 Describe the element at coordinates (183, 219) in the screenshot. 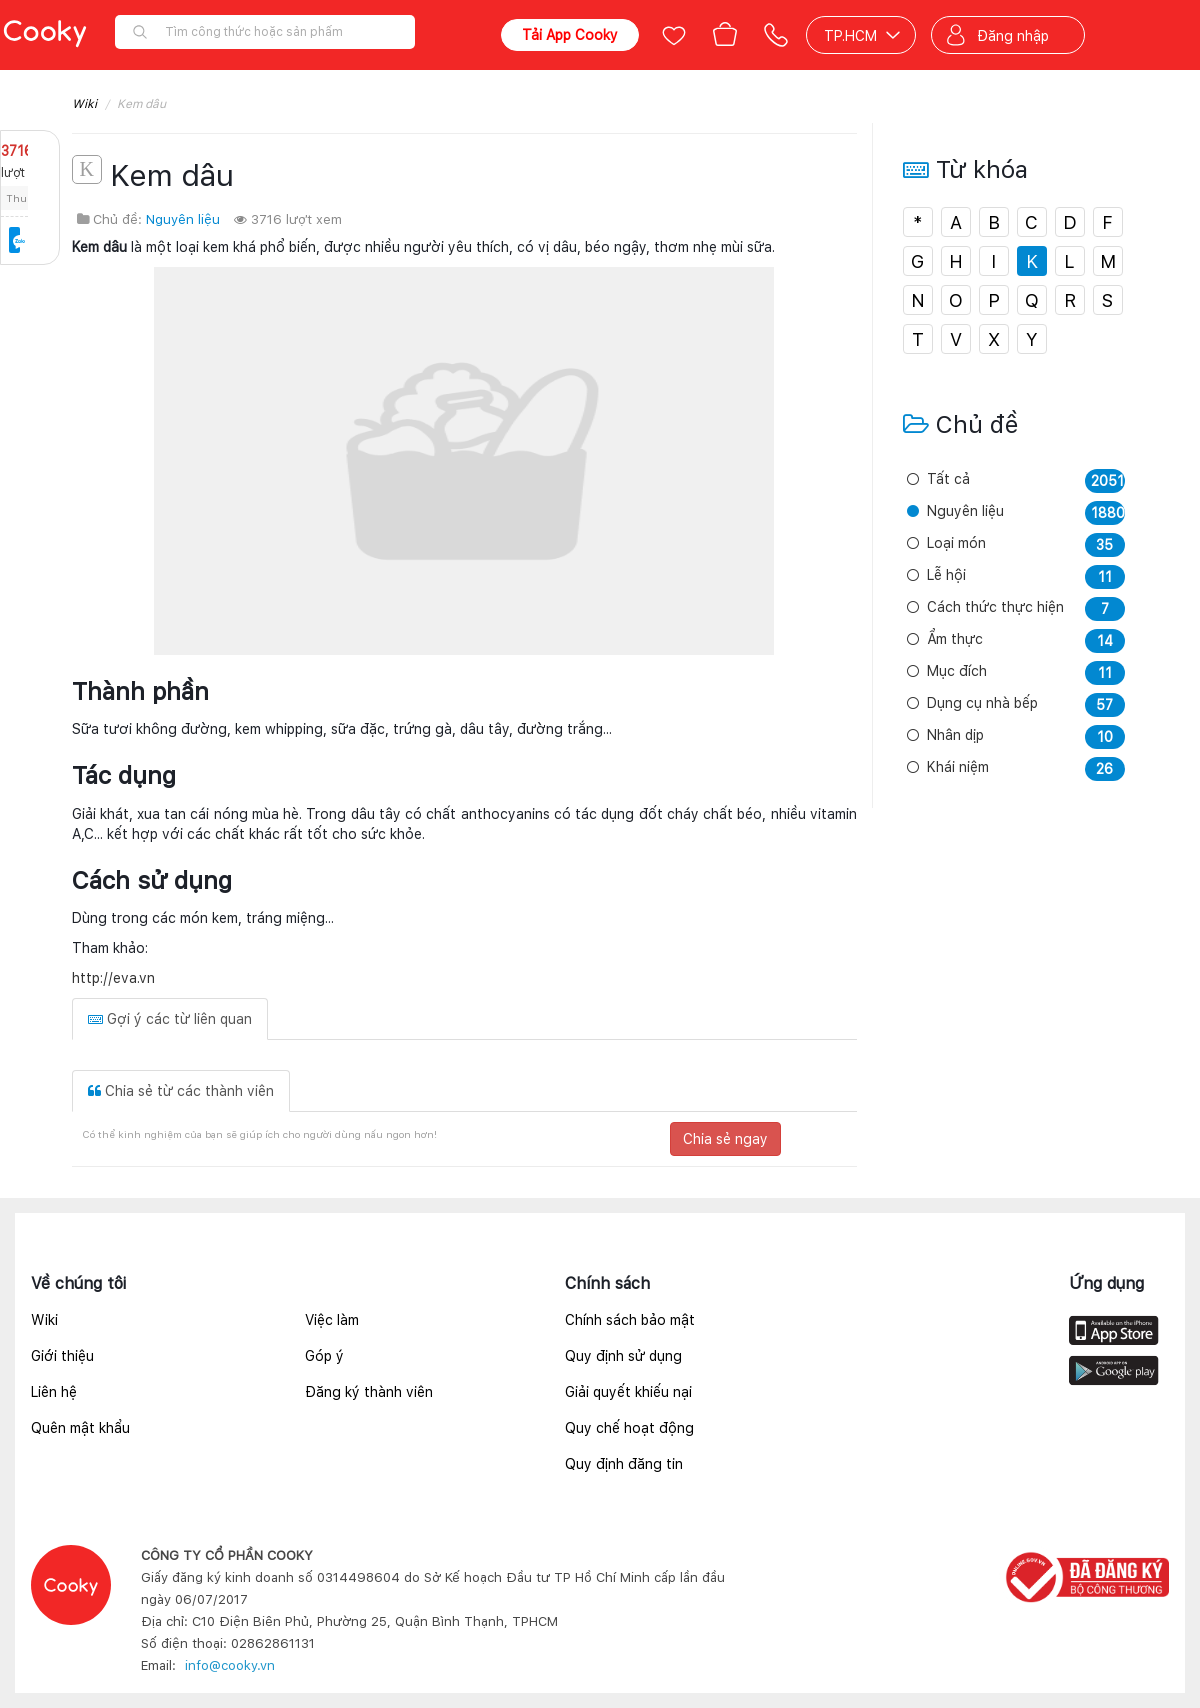

I see `Nguyên liệu` at that location.